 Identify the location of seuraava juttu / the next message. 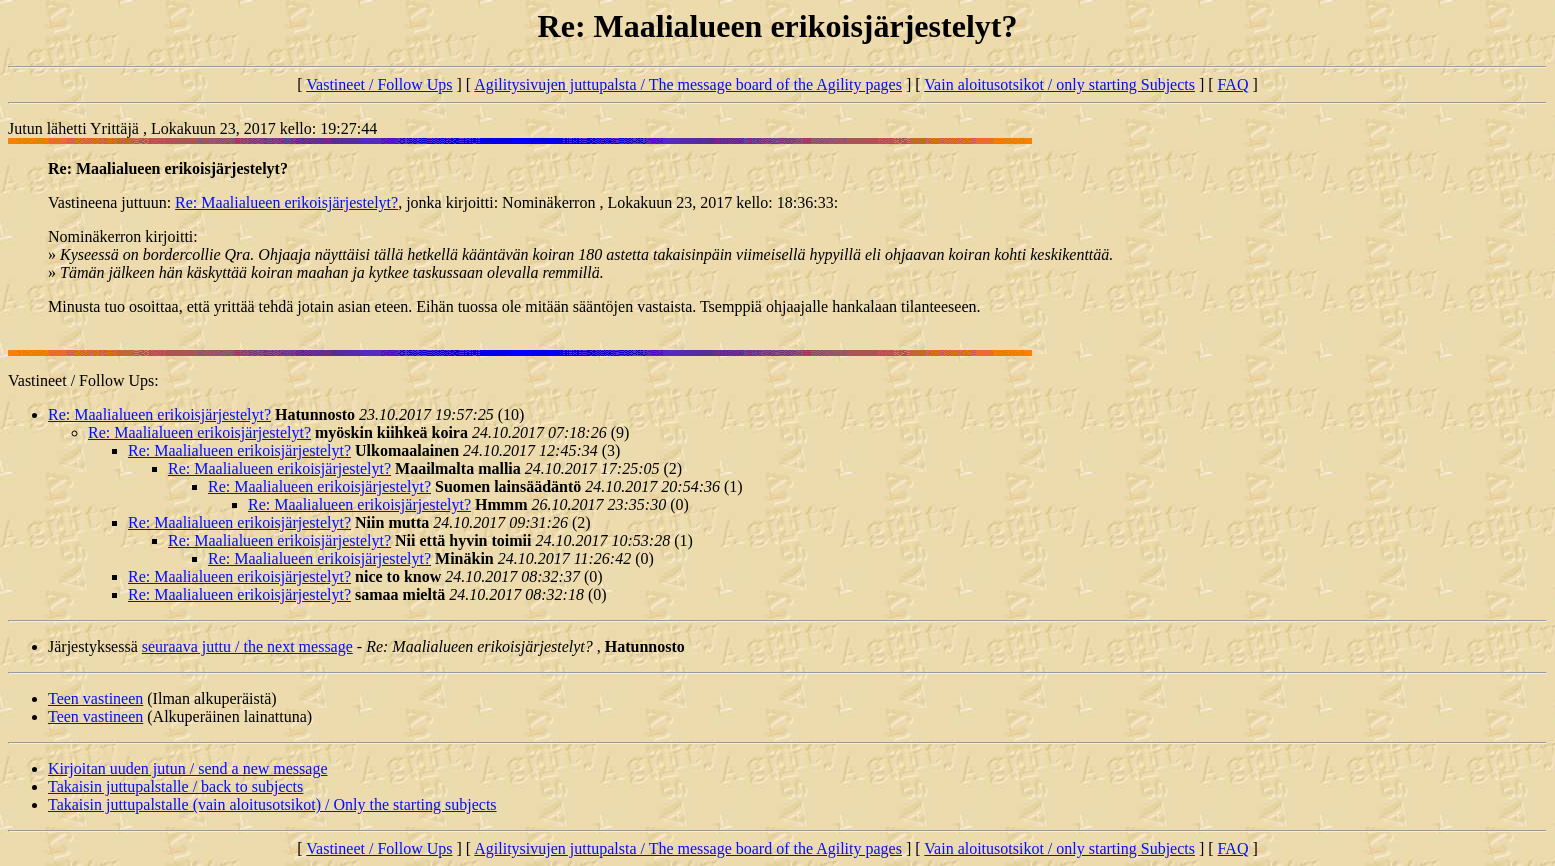
(247, 646).